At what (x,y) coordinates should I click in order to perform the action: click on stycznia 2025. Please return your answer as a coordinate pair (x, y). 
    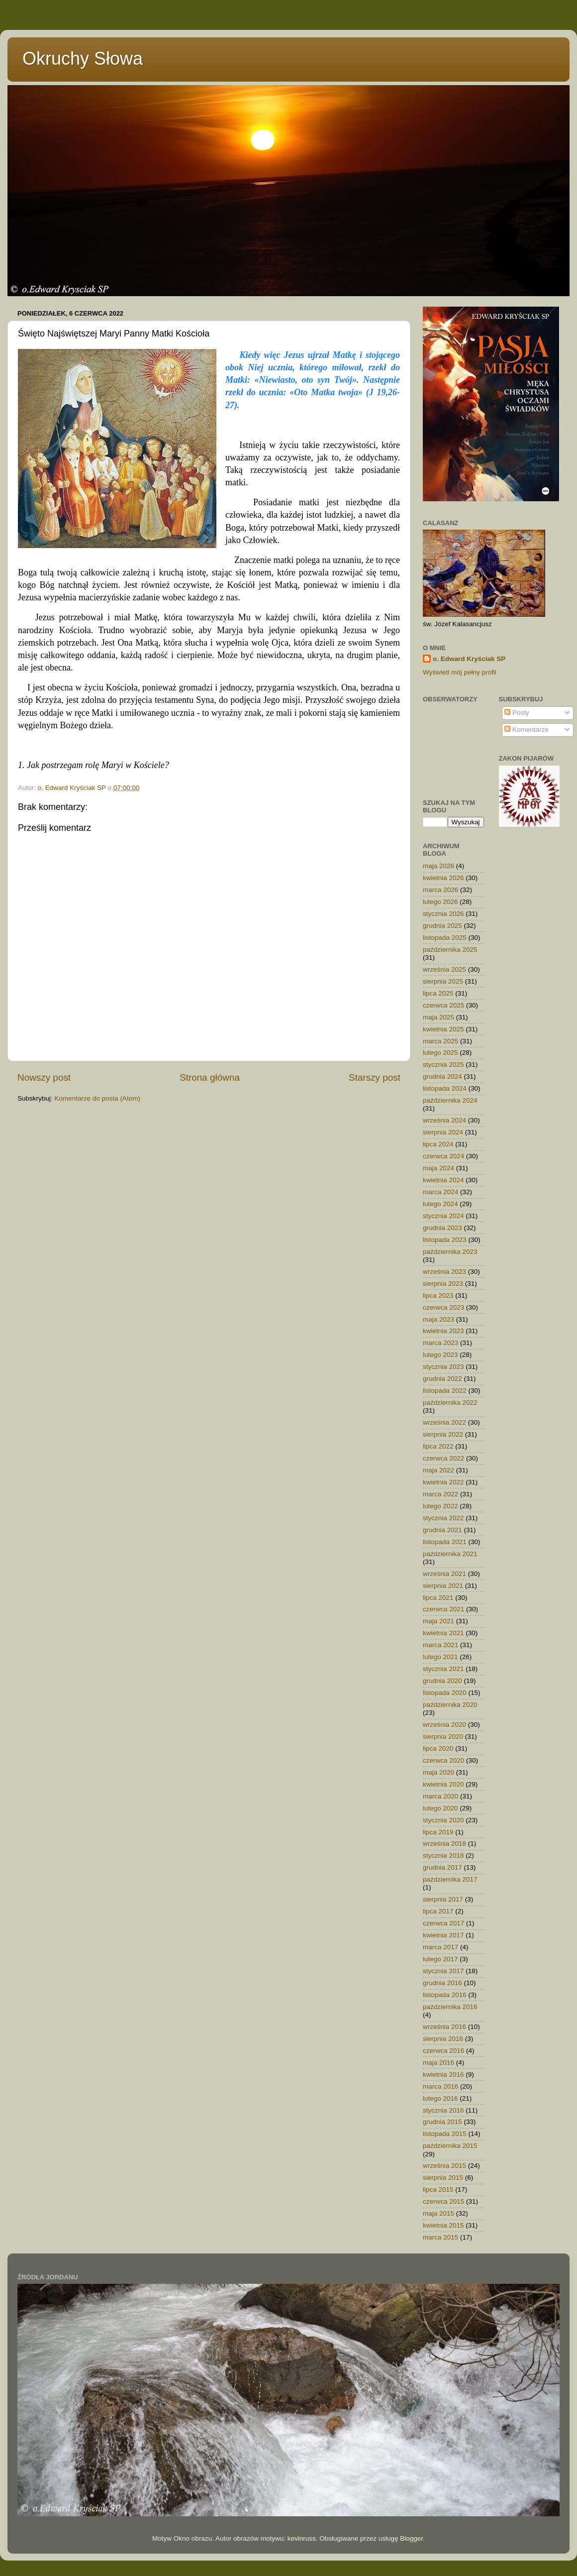
    Looking at the image, I should click on (443, 1064).